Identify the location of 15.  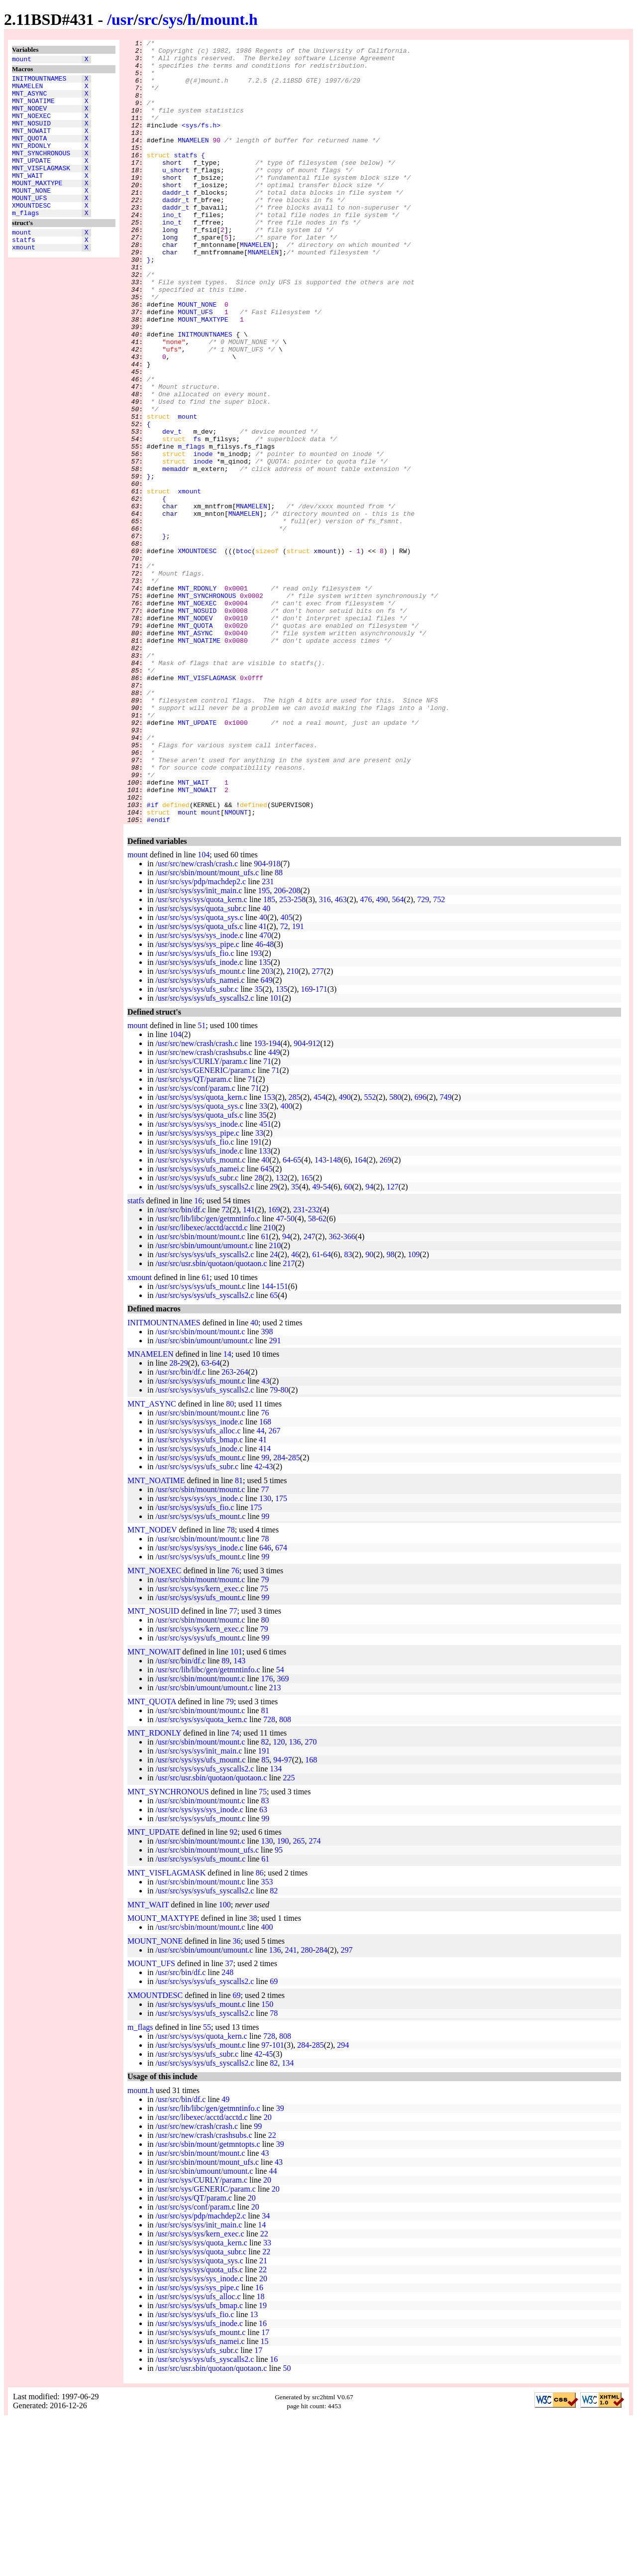
(265, 2498).